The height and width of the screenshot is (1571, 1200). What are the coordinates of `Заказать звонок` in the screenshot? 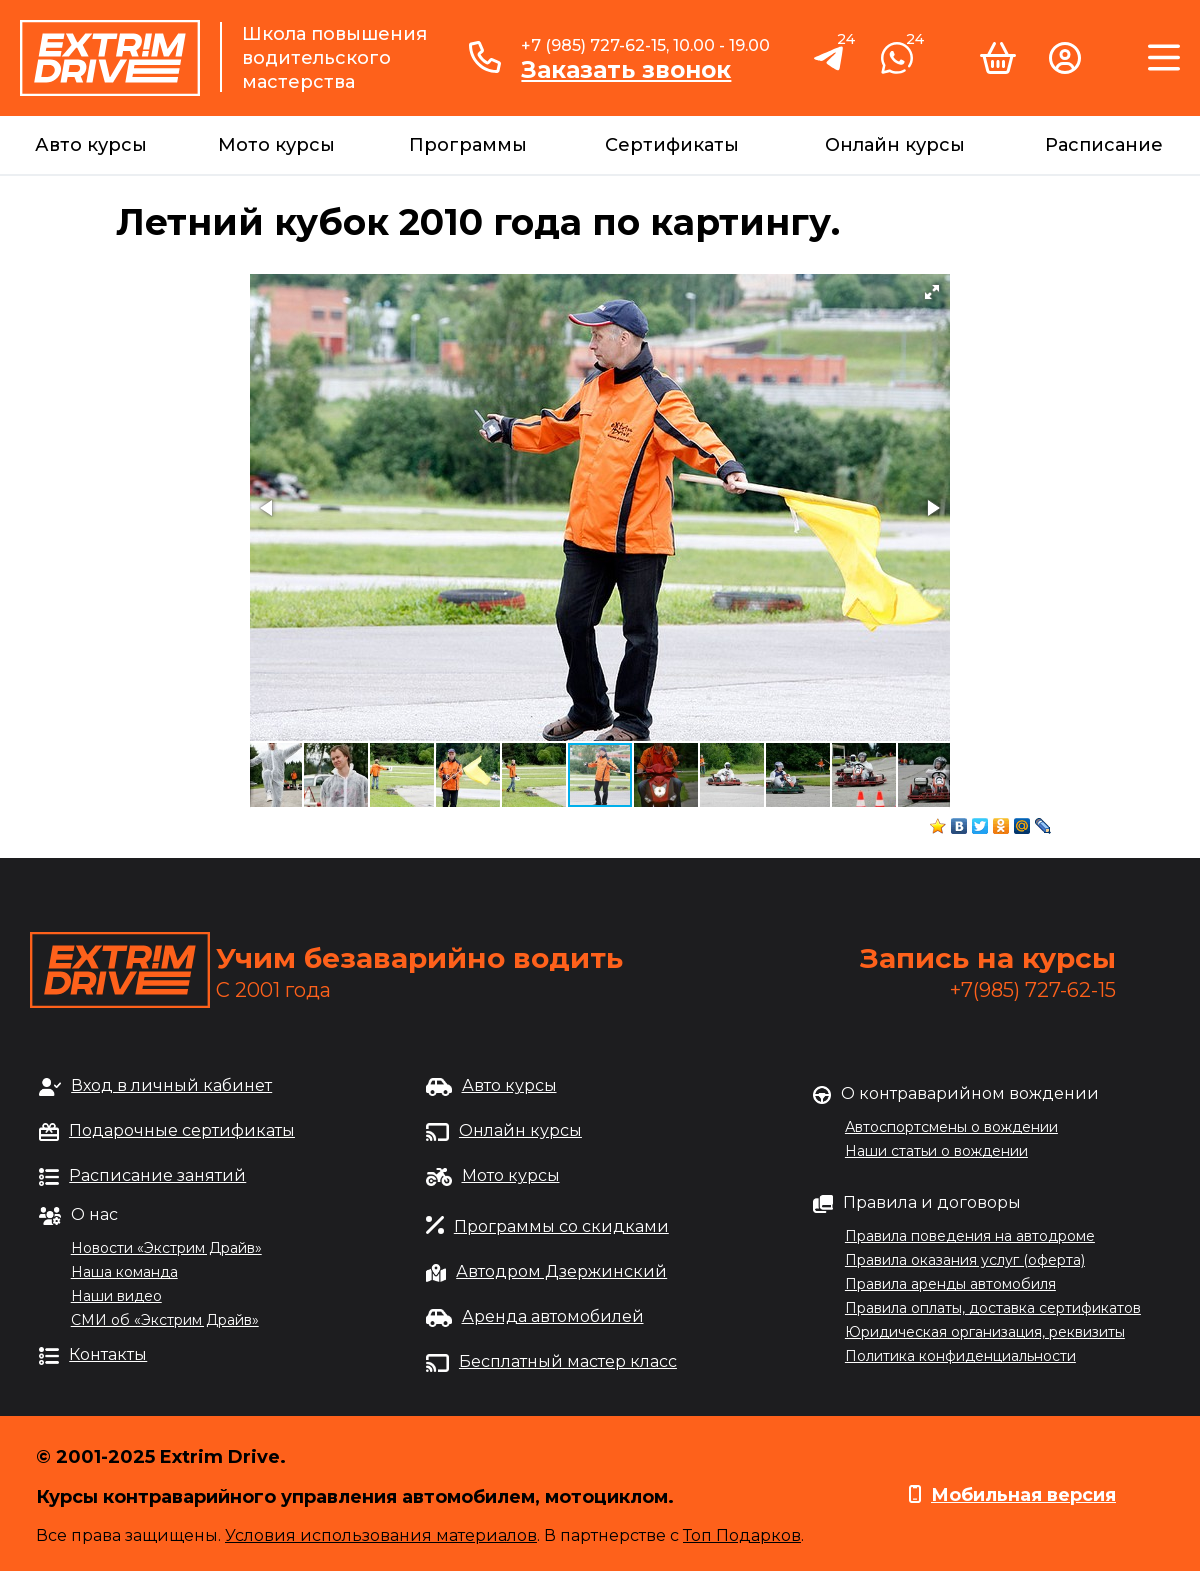 It's located at (626, 70).